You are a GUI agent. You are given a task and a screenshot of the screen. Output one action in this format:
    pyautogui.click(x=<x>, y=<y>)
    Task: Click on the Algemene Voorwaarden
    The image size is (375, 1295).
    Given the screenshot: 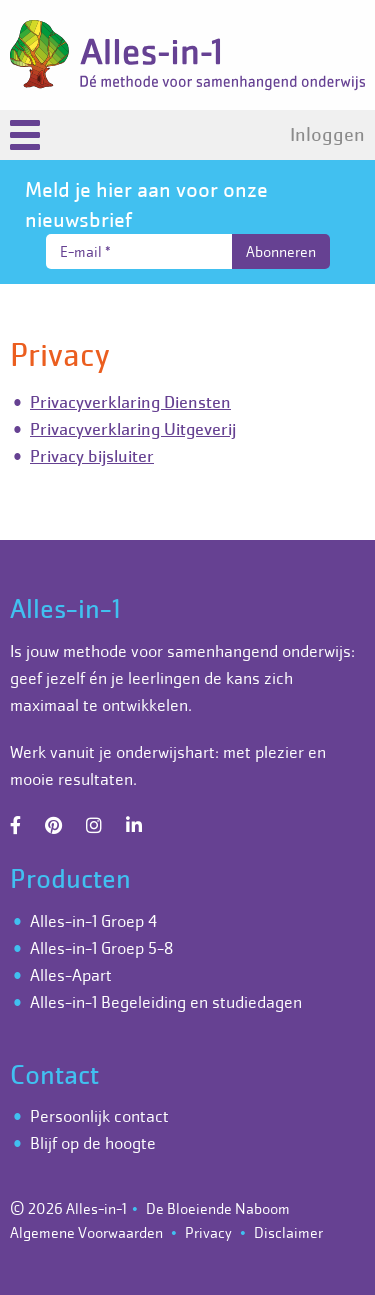 What is the action you would take?
    pyautogui.click(x=86, y=1232)
    